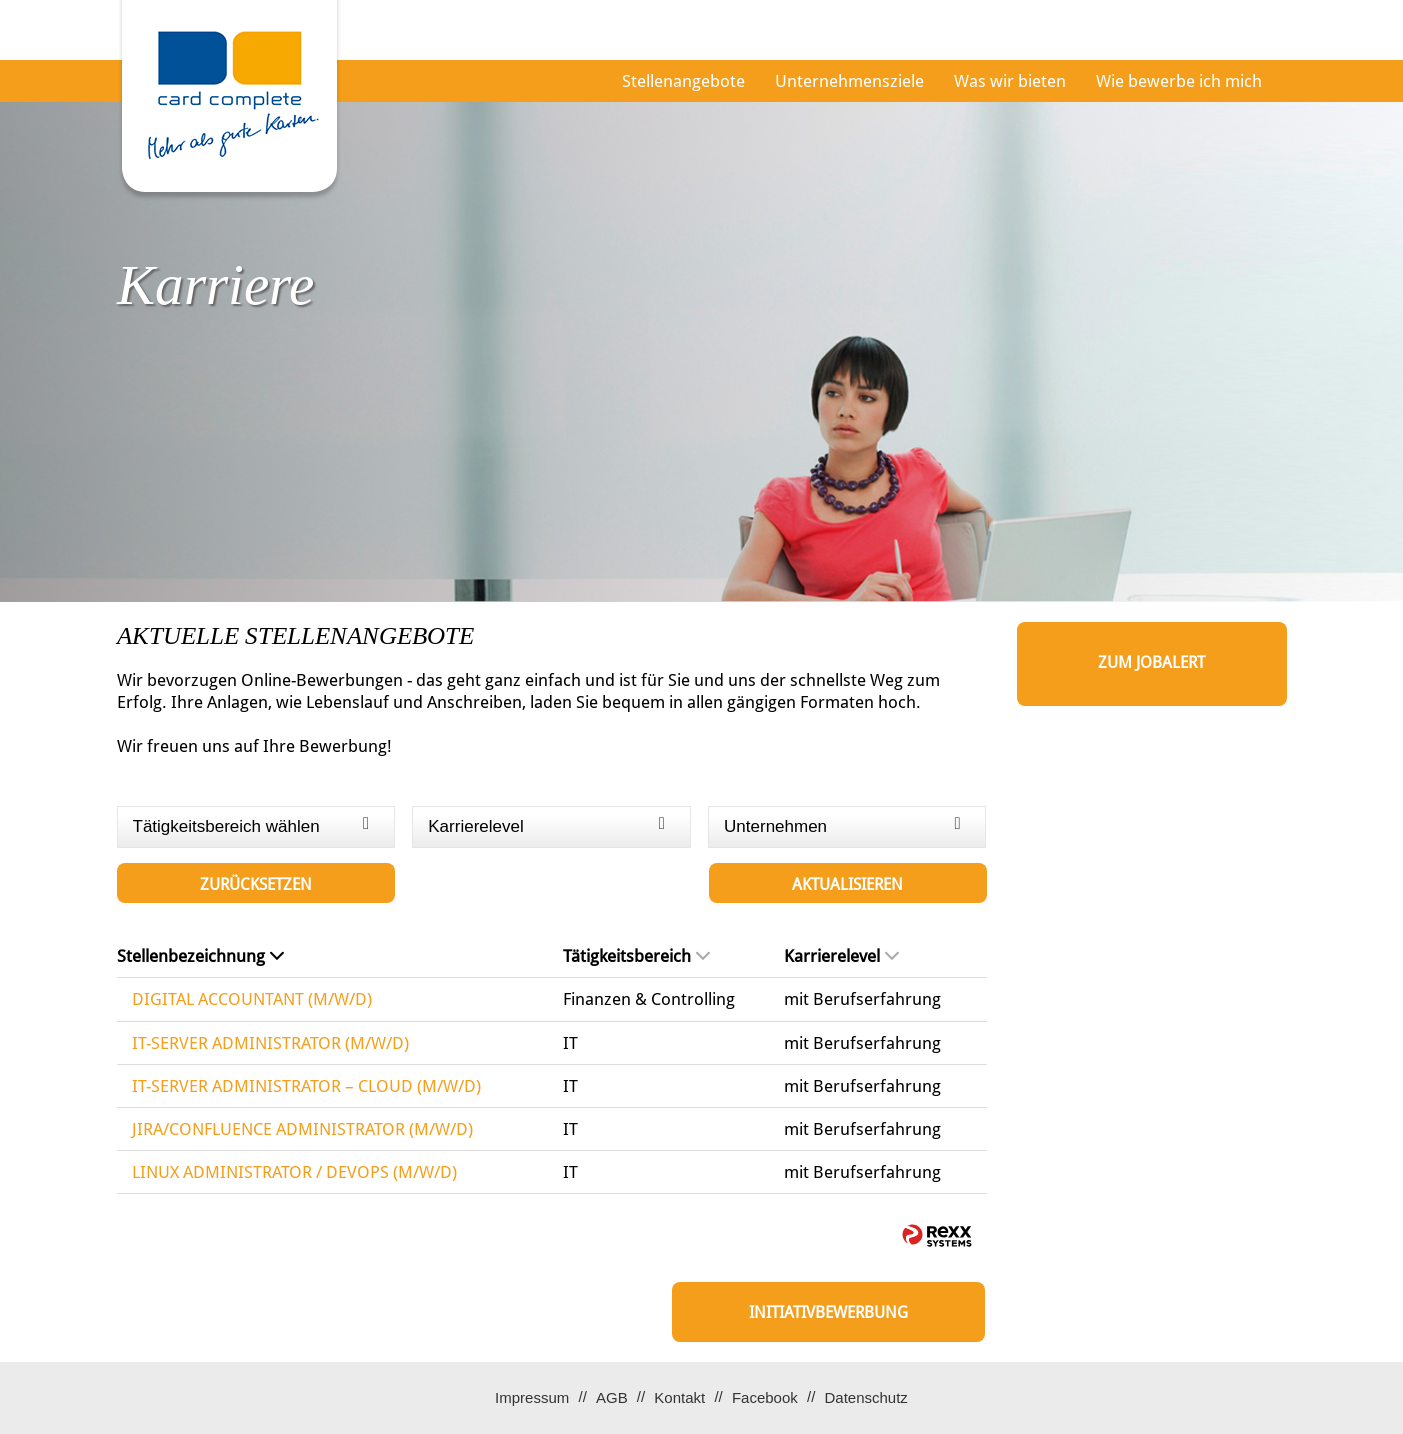  What do you see at coordinates (841, 956) in the screenshot?
I see `Karrierelevel` at bounding box center [841, 956].